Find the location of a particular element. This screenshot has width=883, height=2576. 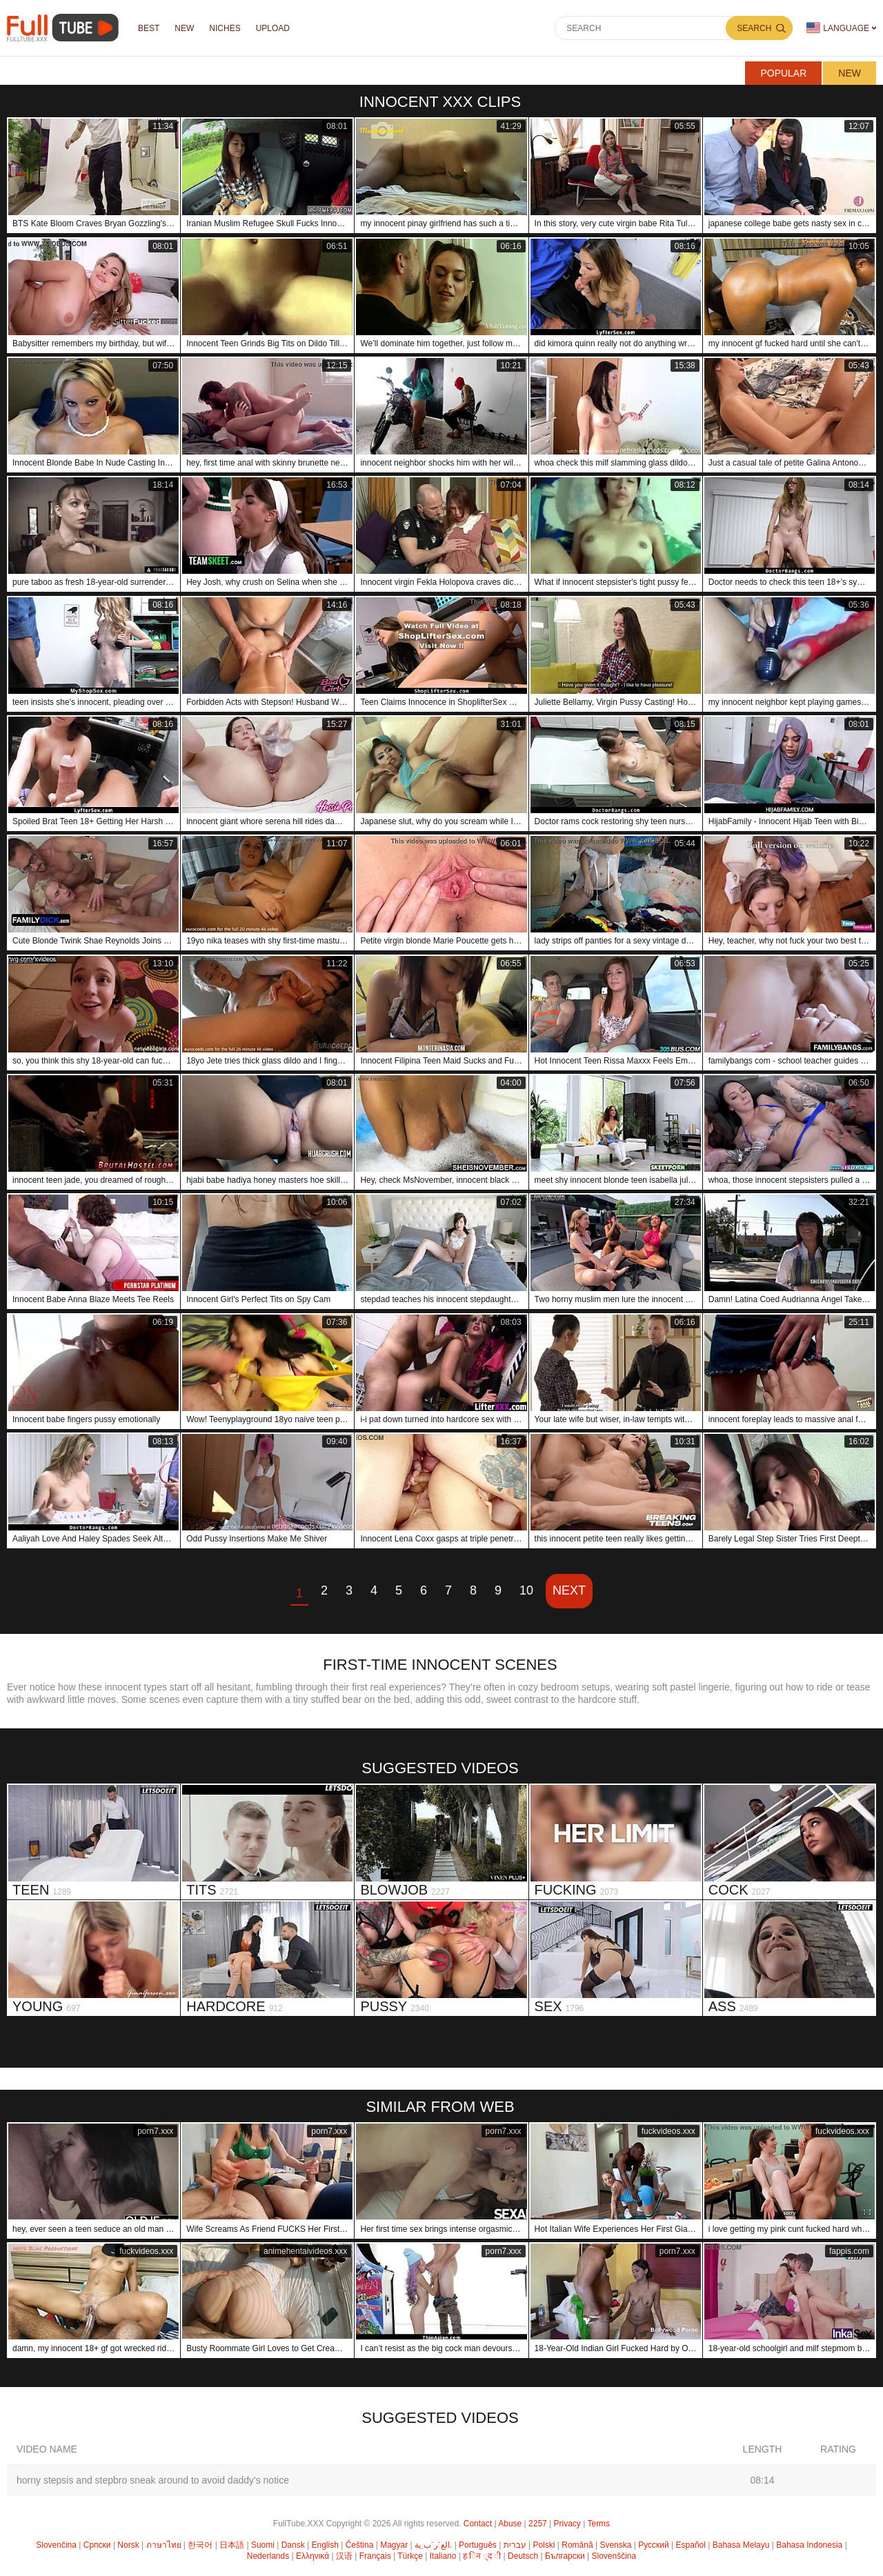

Nederlands is located at coordinates (268, 2556).